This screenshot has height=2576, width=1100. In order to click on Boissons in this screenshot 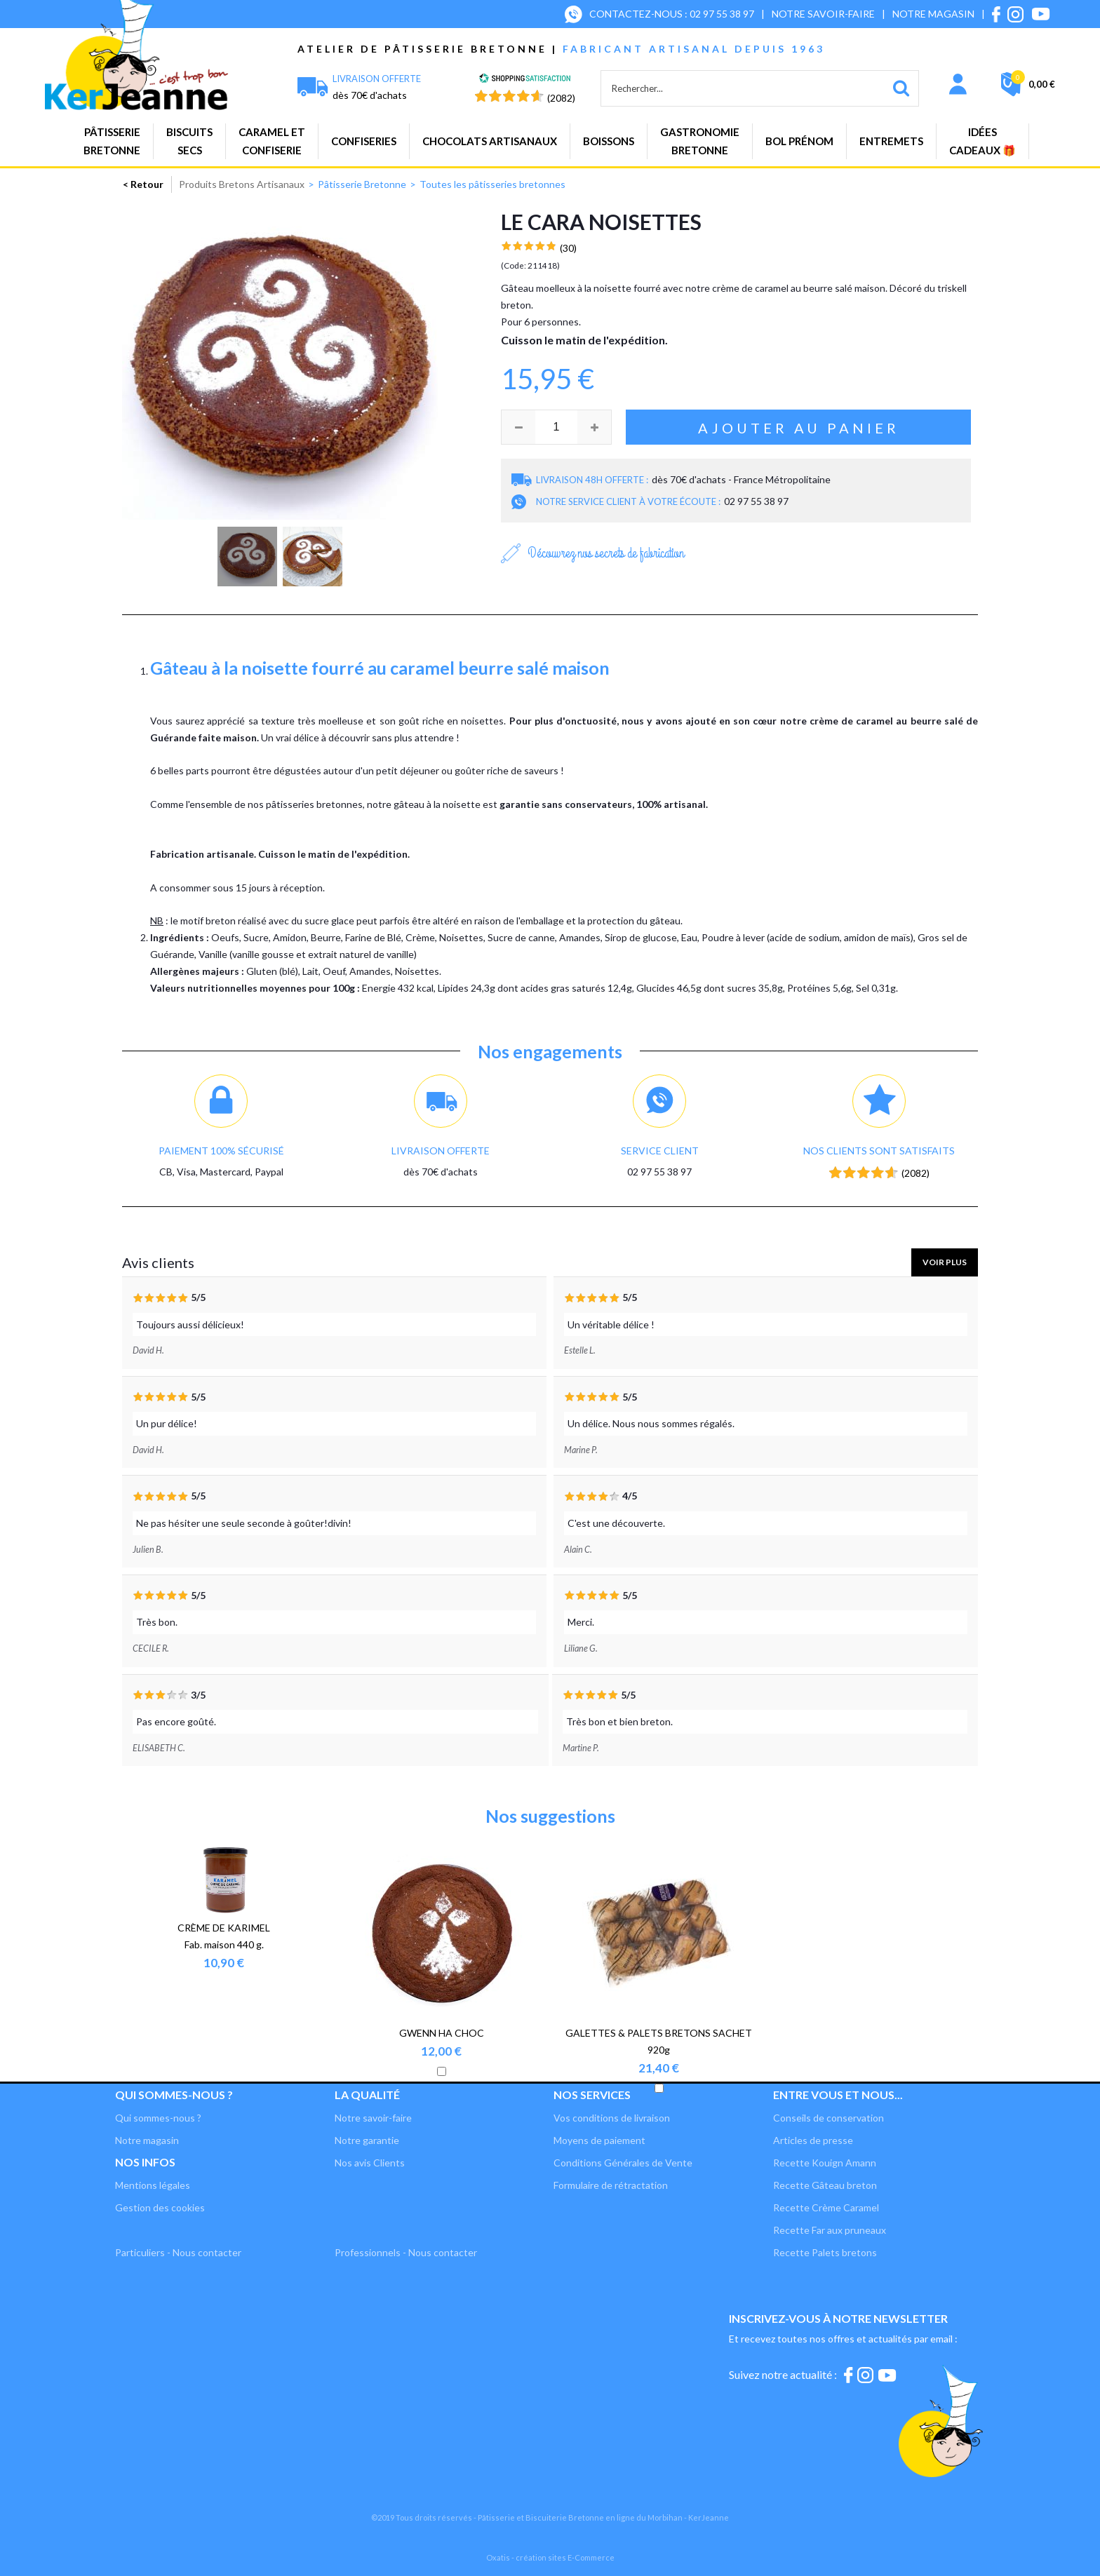, I will do `click(608, 141)`.